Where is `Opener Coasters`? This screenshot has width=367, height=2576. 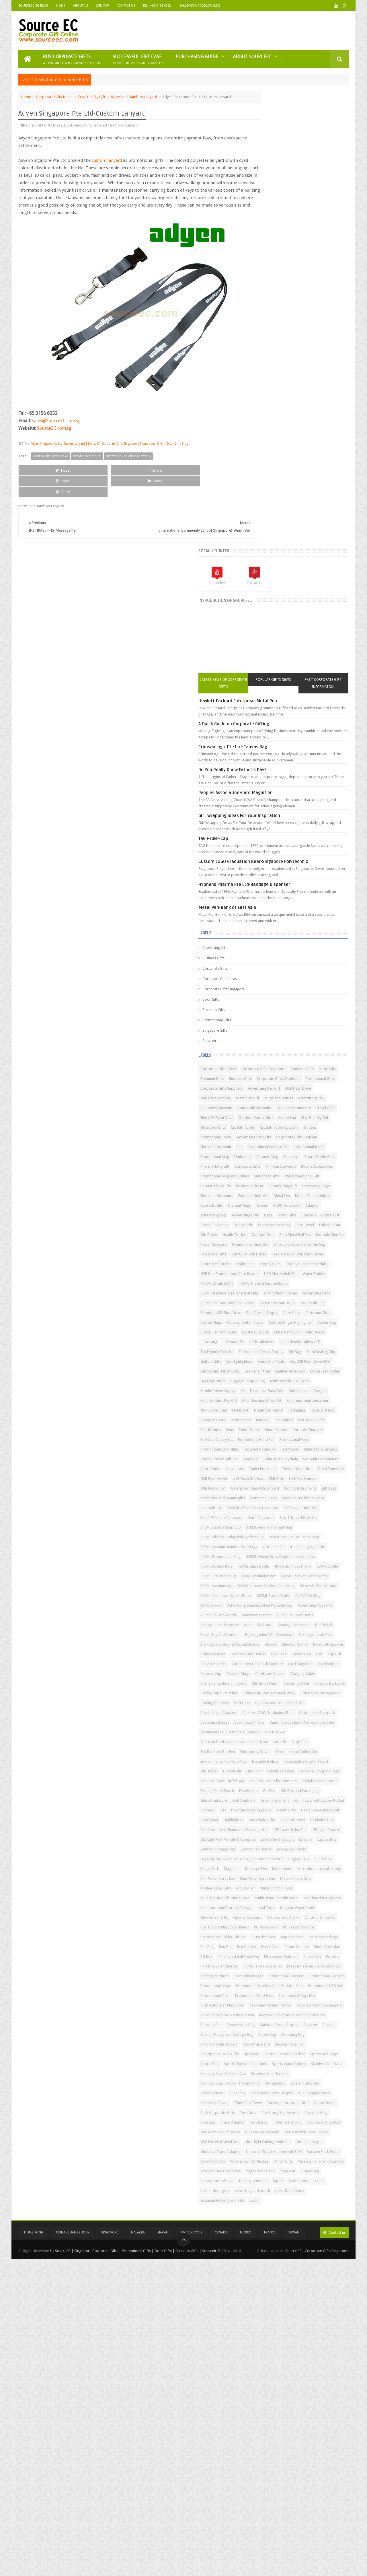 Opener Coasters is located at coordinates (265, 2061).